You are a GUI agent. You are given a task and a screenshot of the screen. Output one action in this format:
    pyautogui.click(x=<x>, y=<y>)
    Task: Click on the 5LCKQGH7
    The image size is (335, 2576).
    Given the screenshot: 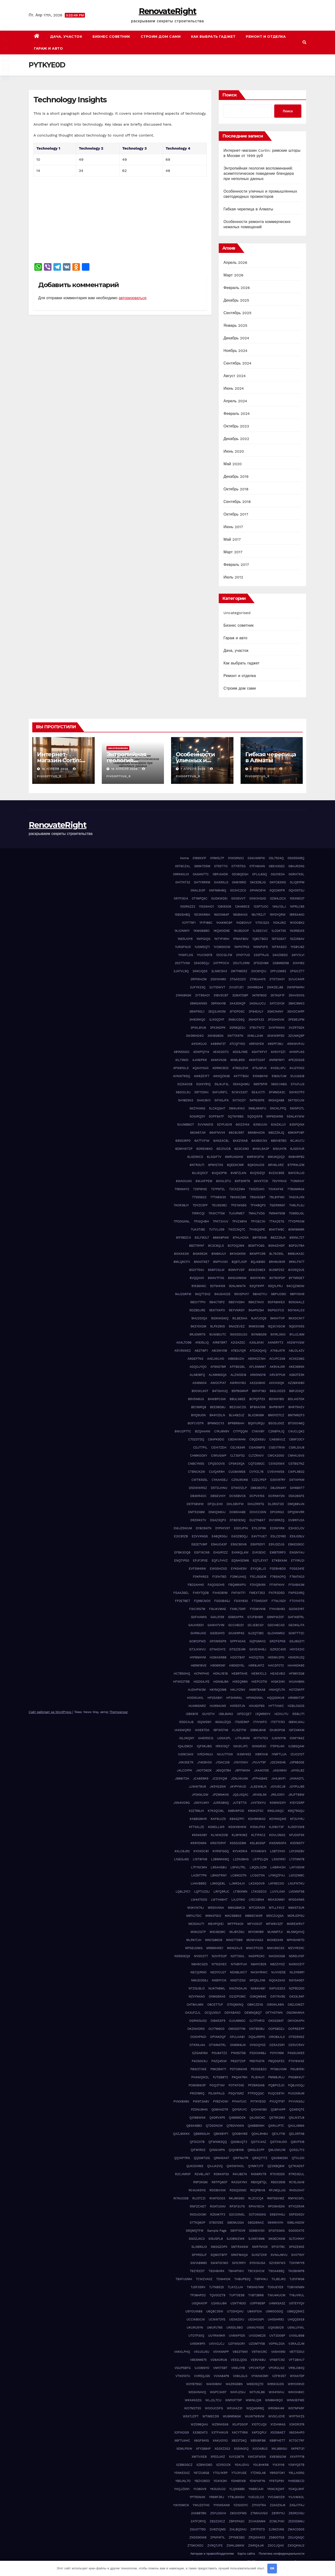 What is the action you would take?
    pyautogui.click(x=217, y=1108)
    